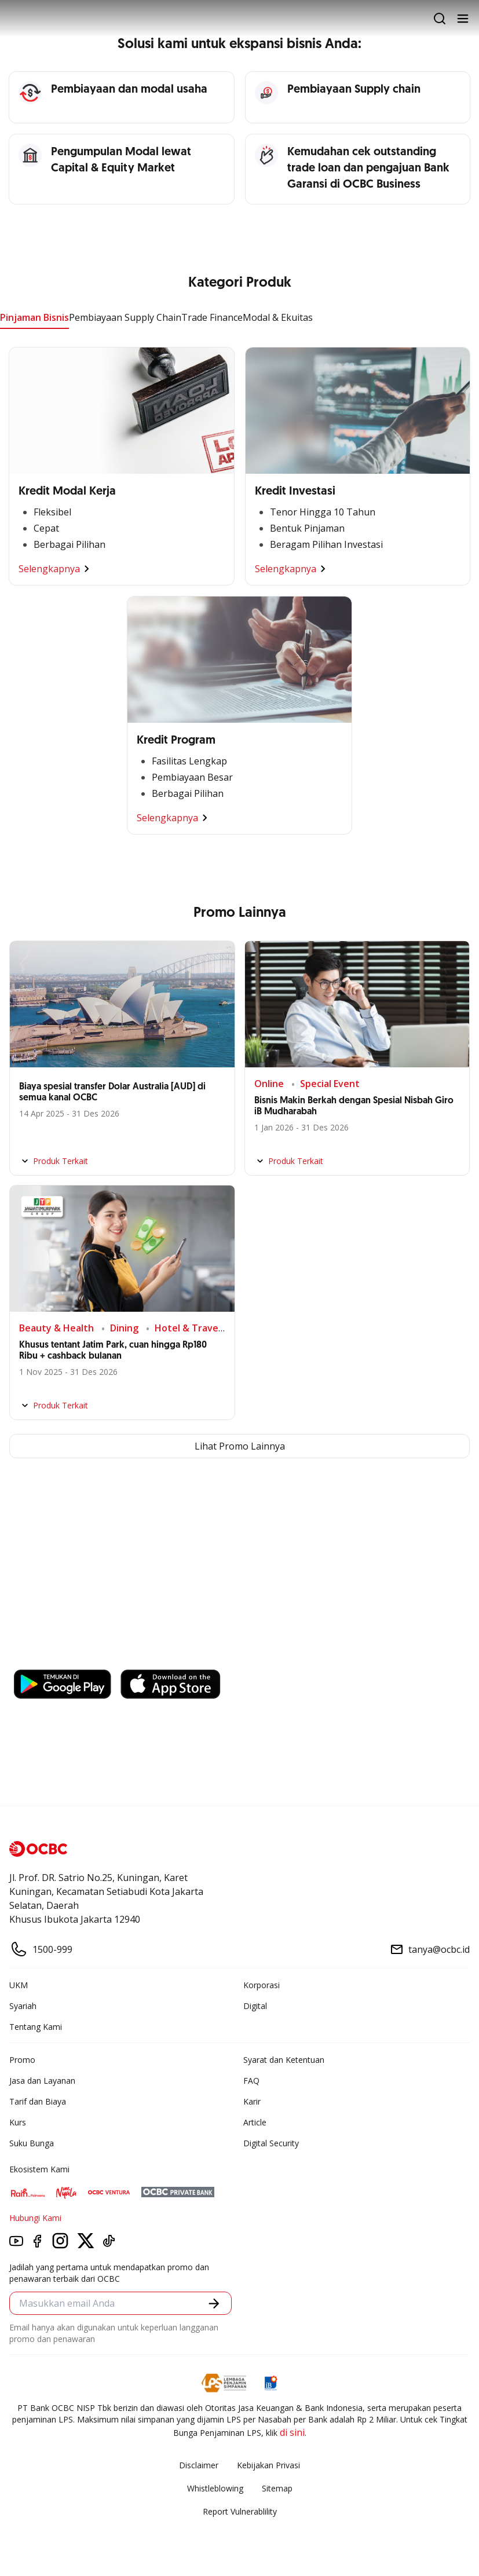 The height and width of the screenshot is (2576, 479). I want to click on Hubungi Kami, so click(35, 2217).